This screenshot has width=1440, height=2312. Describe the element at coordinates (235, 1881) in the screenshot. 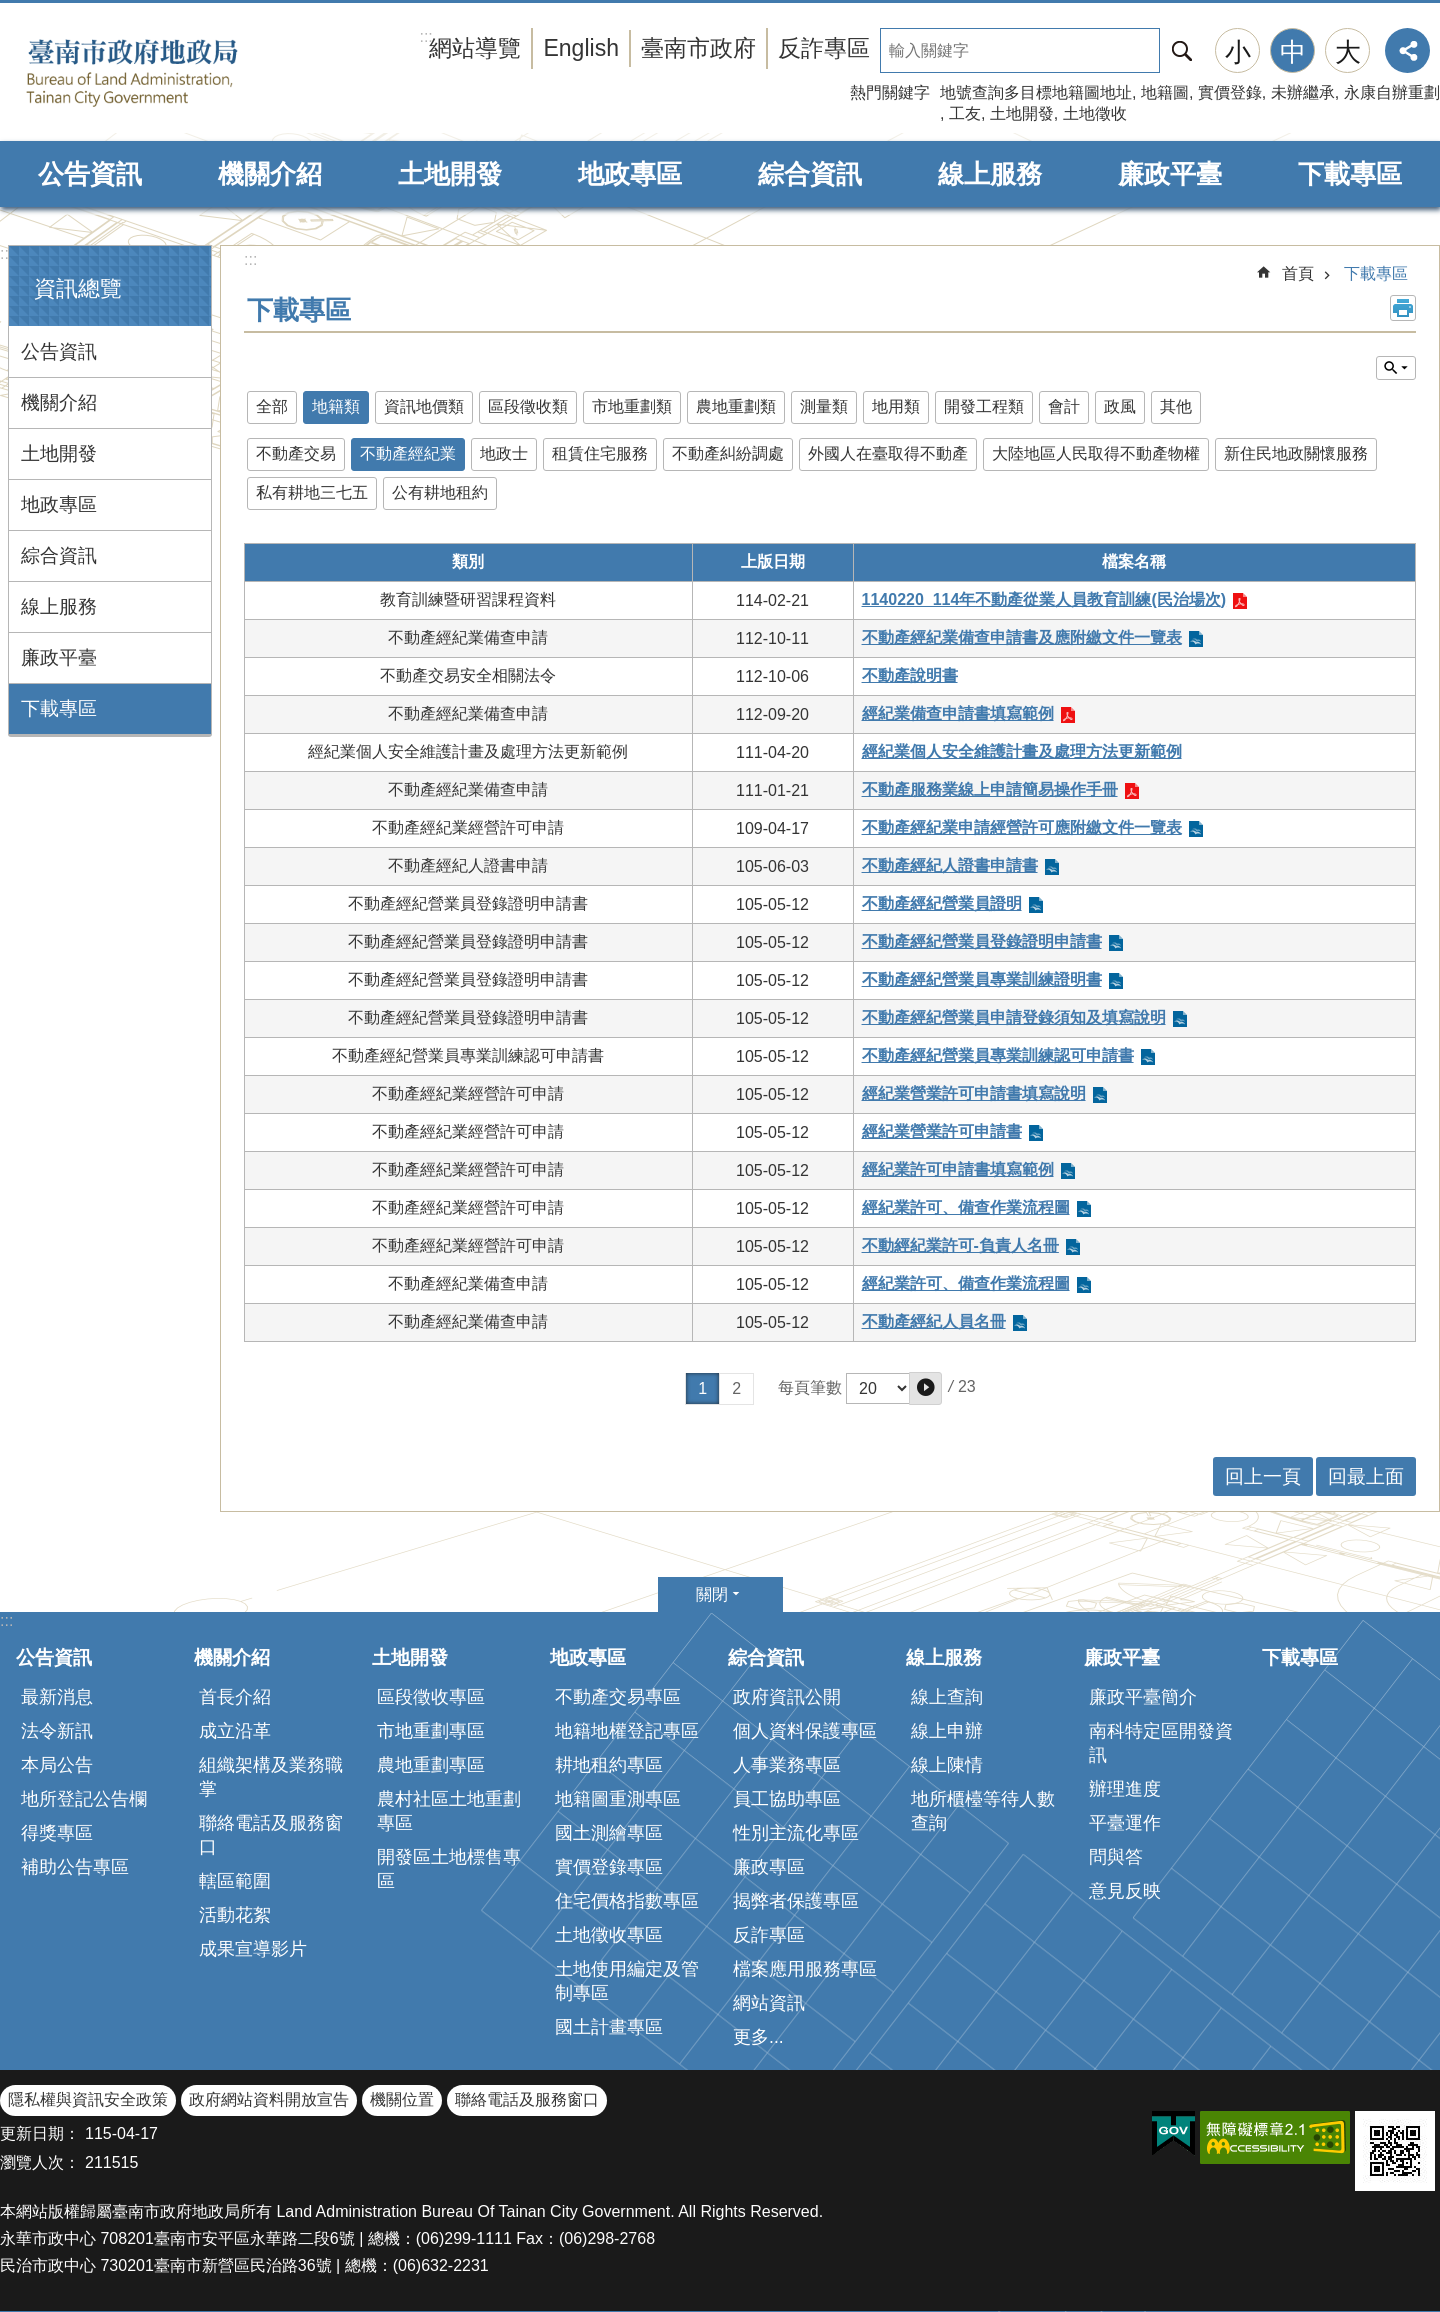

I see `轄區範圍` at that location.